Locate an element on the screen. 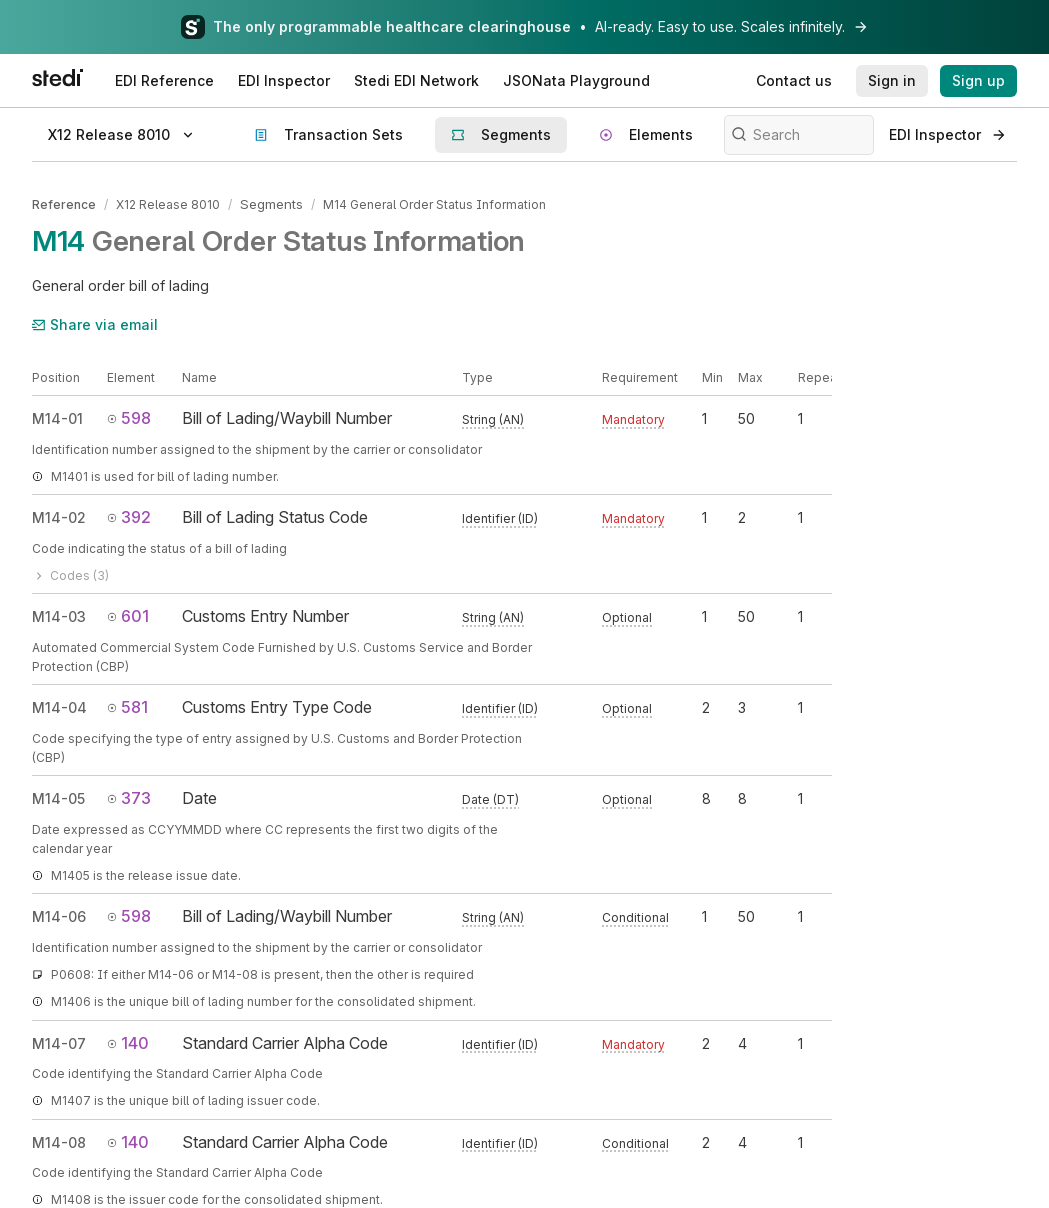 This screenshot has height=1208, width=1049. Reference is located at coordinates (64, 203).